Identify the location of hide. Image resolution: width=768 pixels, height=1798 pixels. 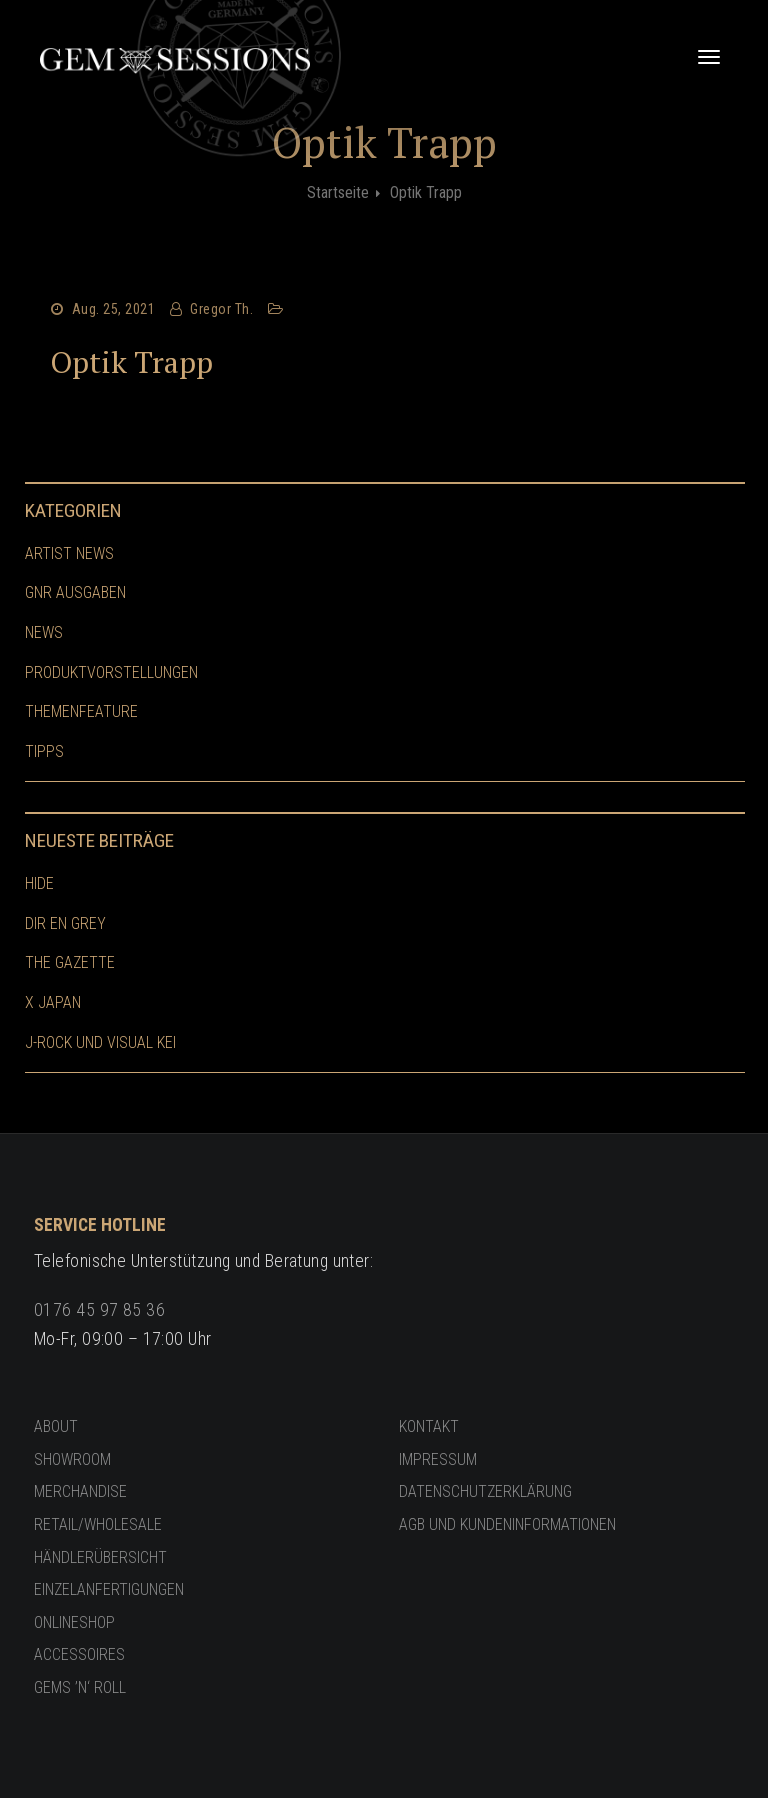
(39, 883).